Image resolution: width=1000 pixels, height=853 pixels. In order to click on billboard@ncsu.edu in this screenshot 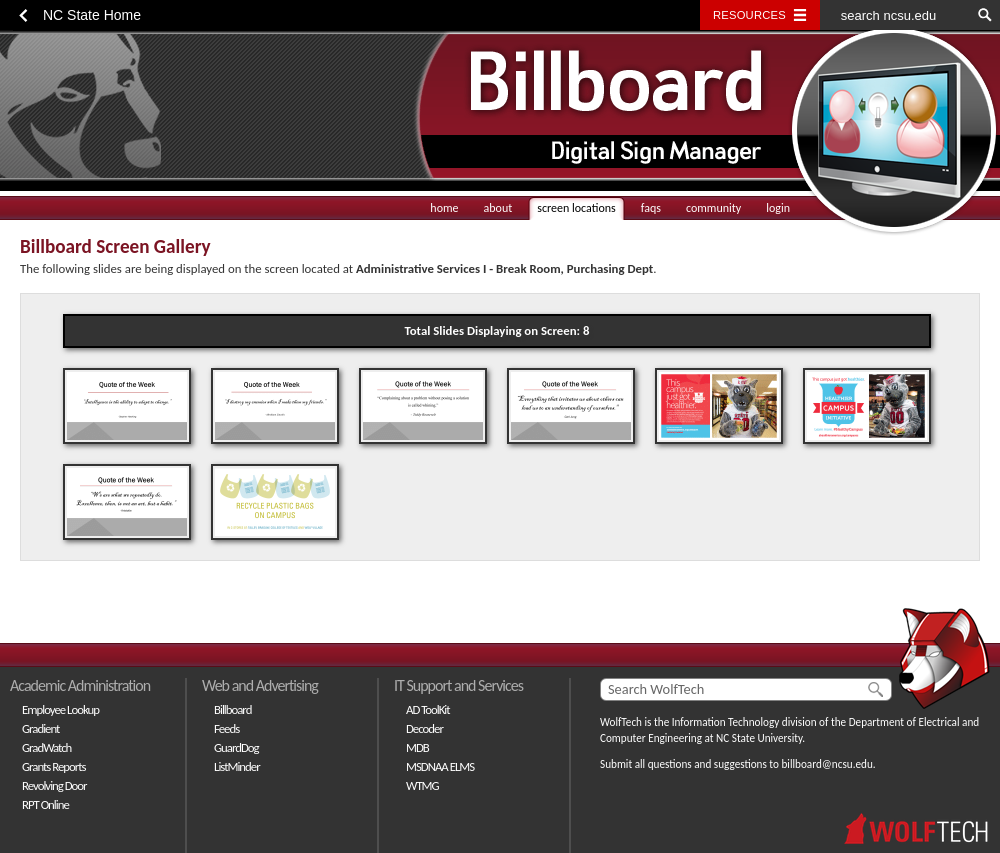, I will do `click(826, 764)`.